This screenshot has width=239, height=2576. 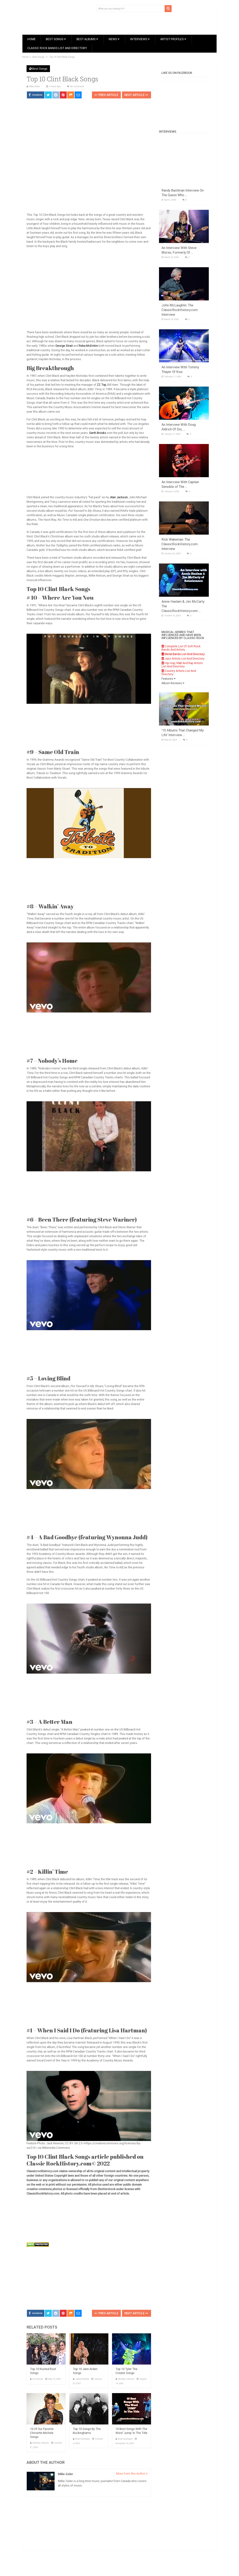 I want to click on Next Article, so click(x=136, y=95).